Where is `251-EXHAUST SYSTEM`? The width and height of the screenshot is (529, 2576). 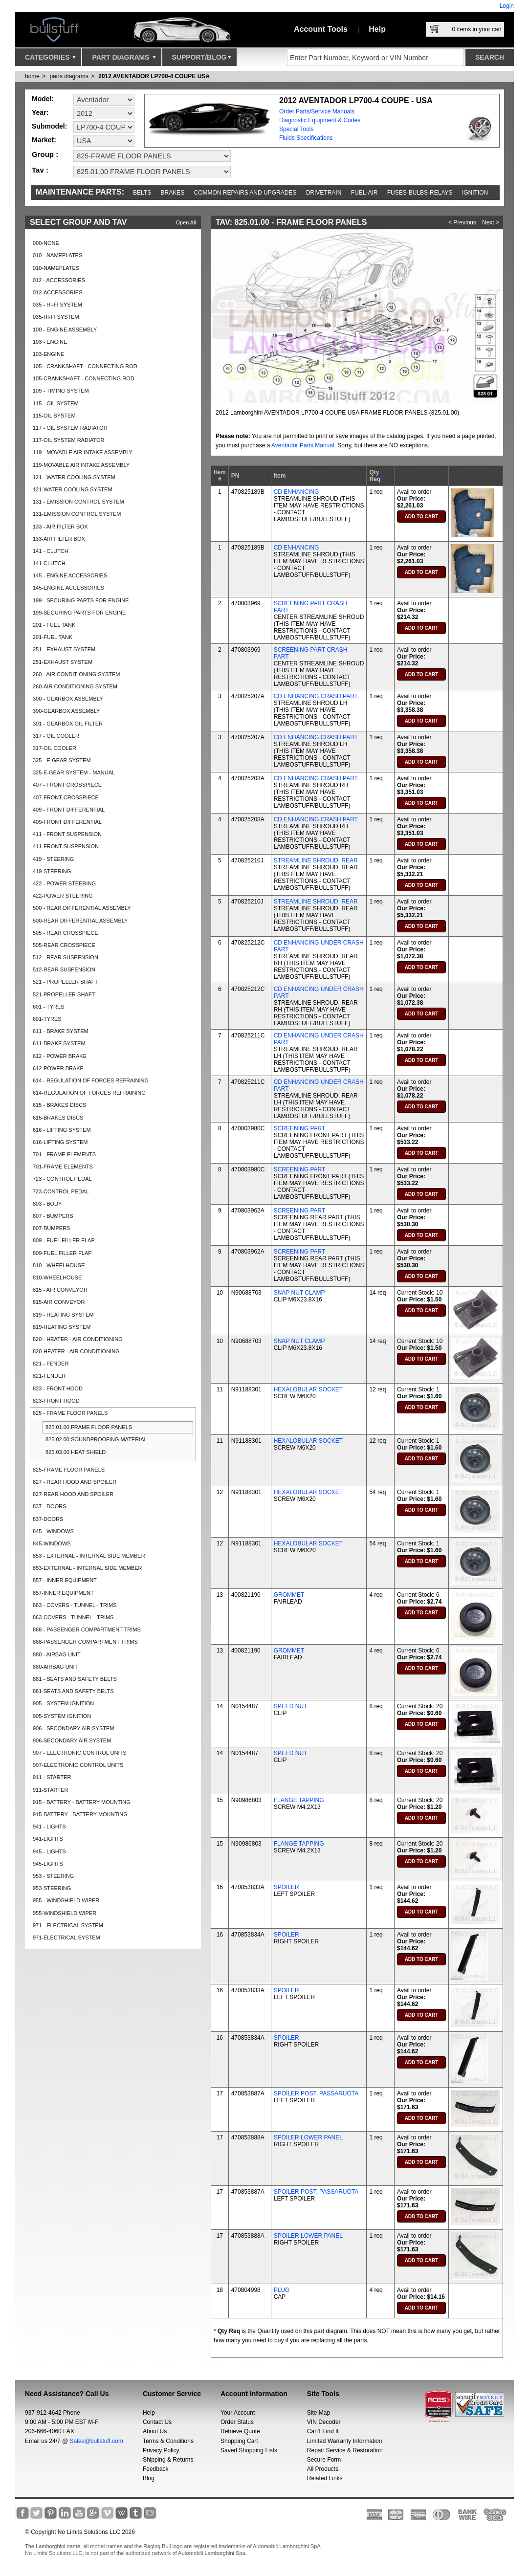 251-EXHAUST SYSTEM is located at coordinates (62, 662).